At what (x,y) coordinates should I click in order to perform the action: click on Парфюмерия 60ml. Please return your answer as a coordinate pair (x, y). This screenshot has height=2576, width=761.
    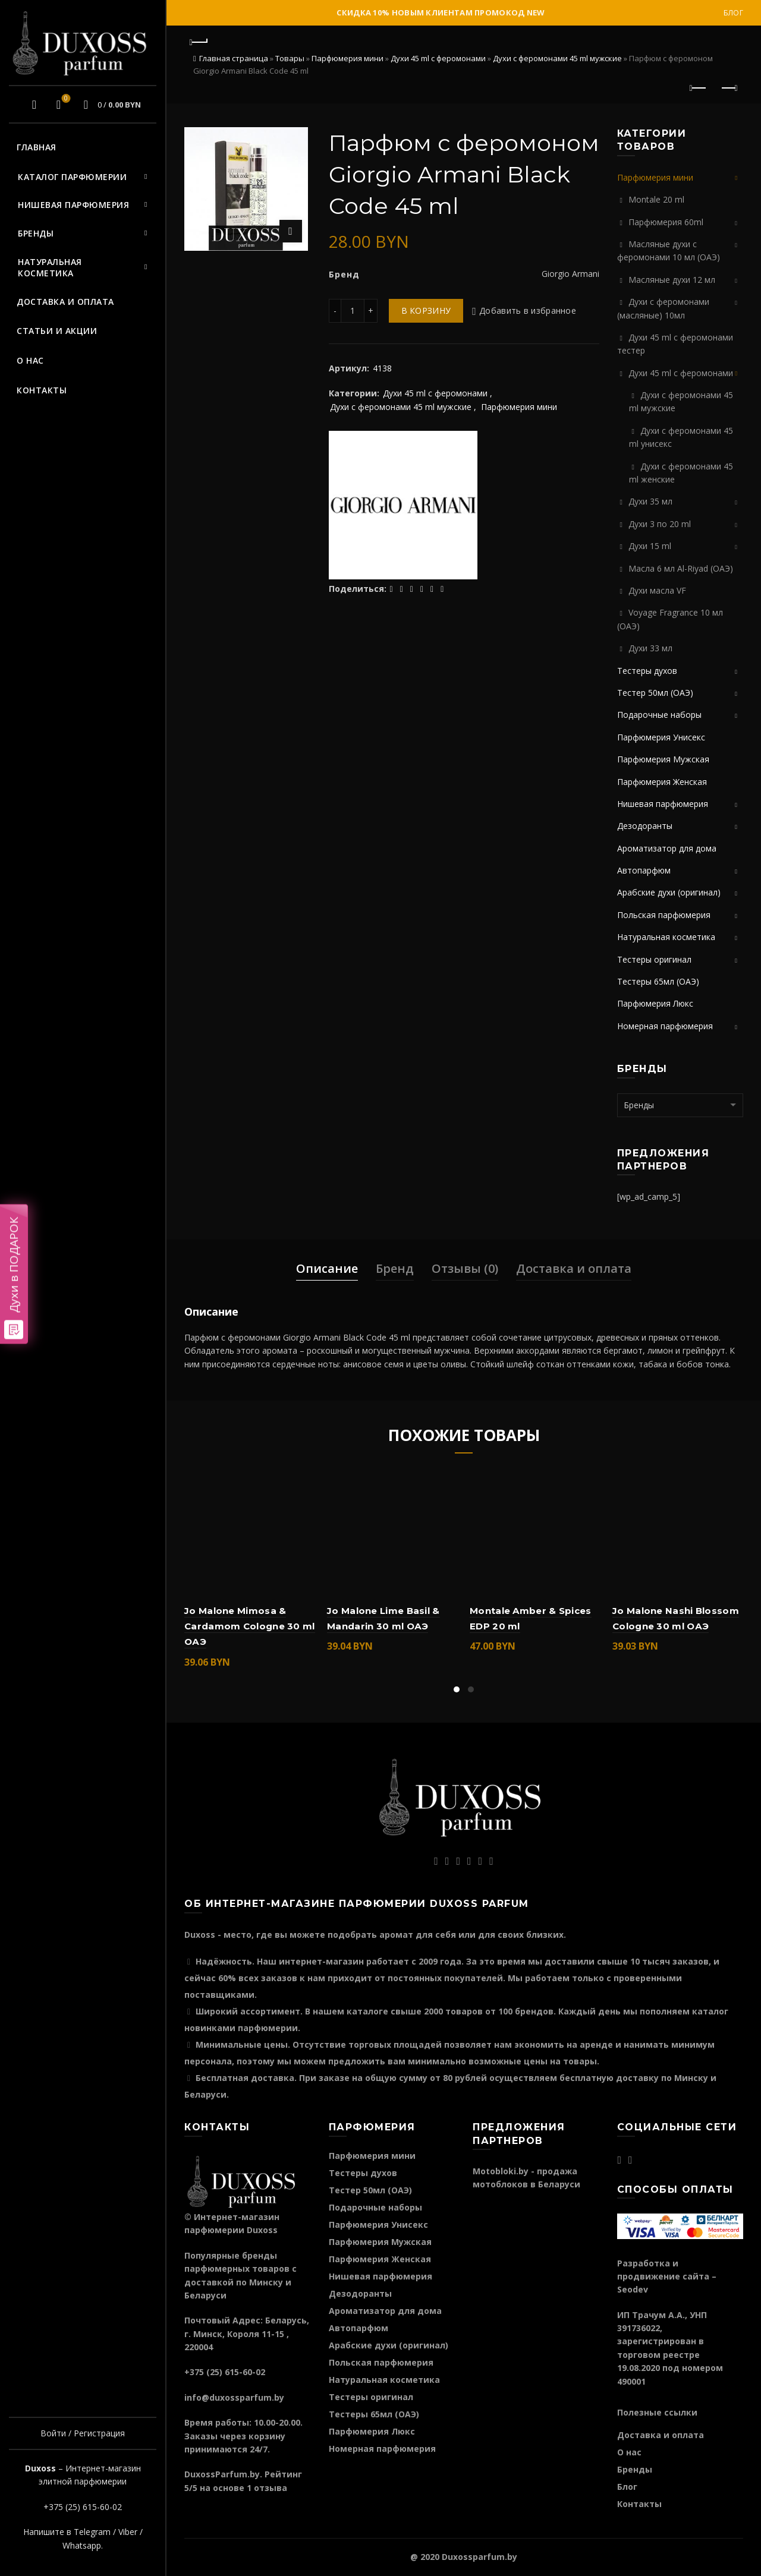
    Looking at the image, I should click on (665, 222).